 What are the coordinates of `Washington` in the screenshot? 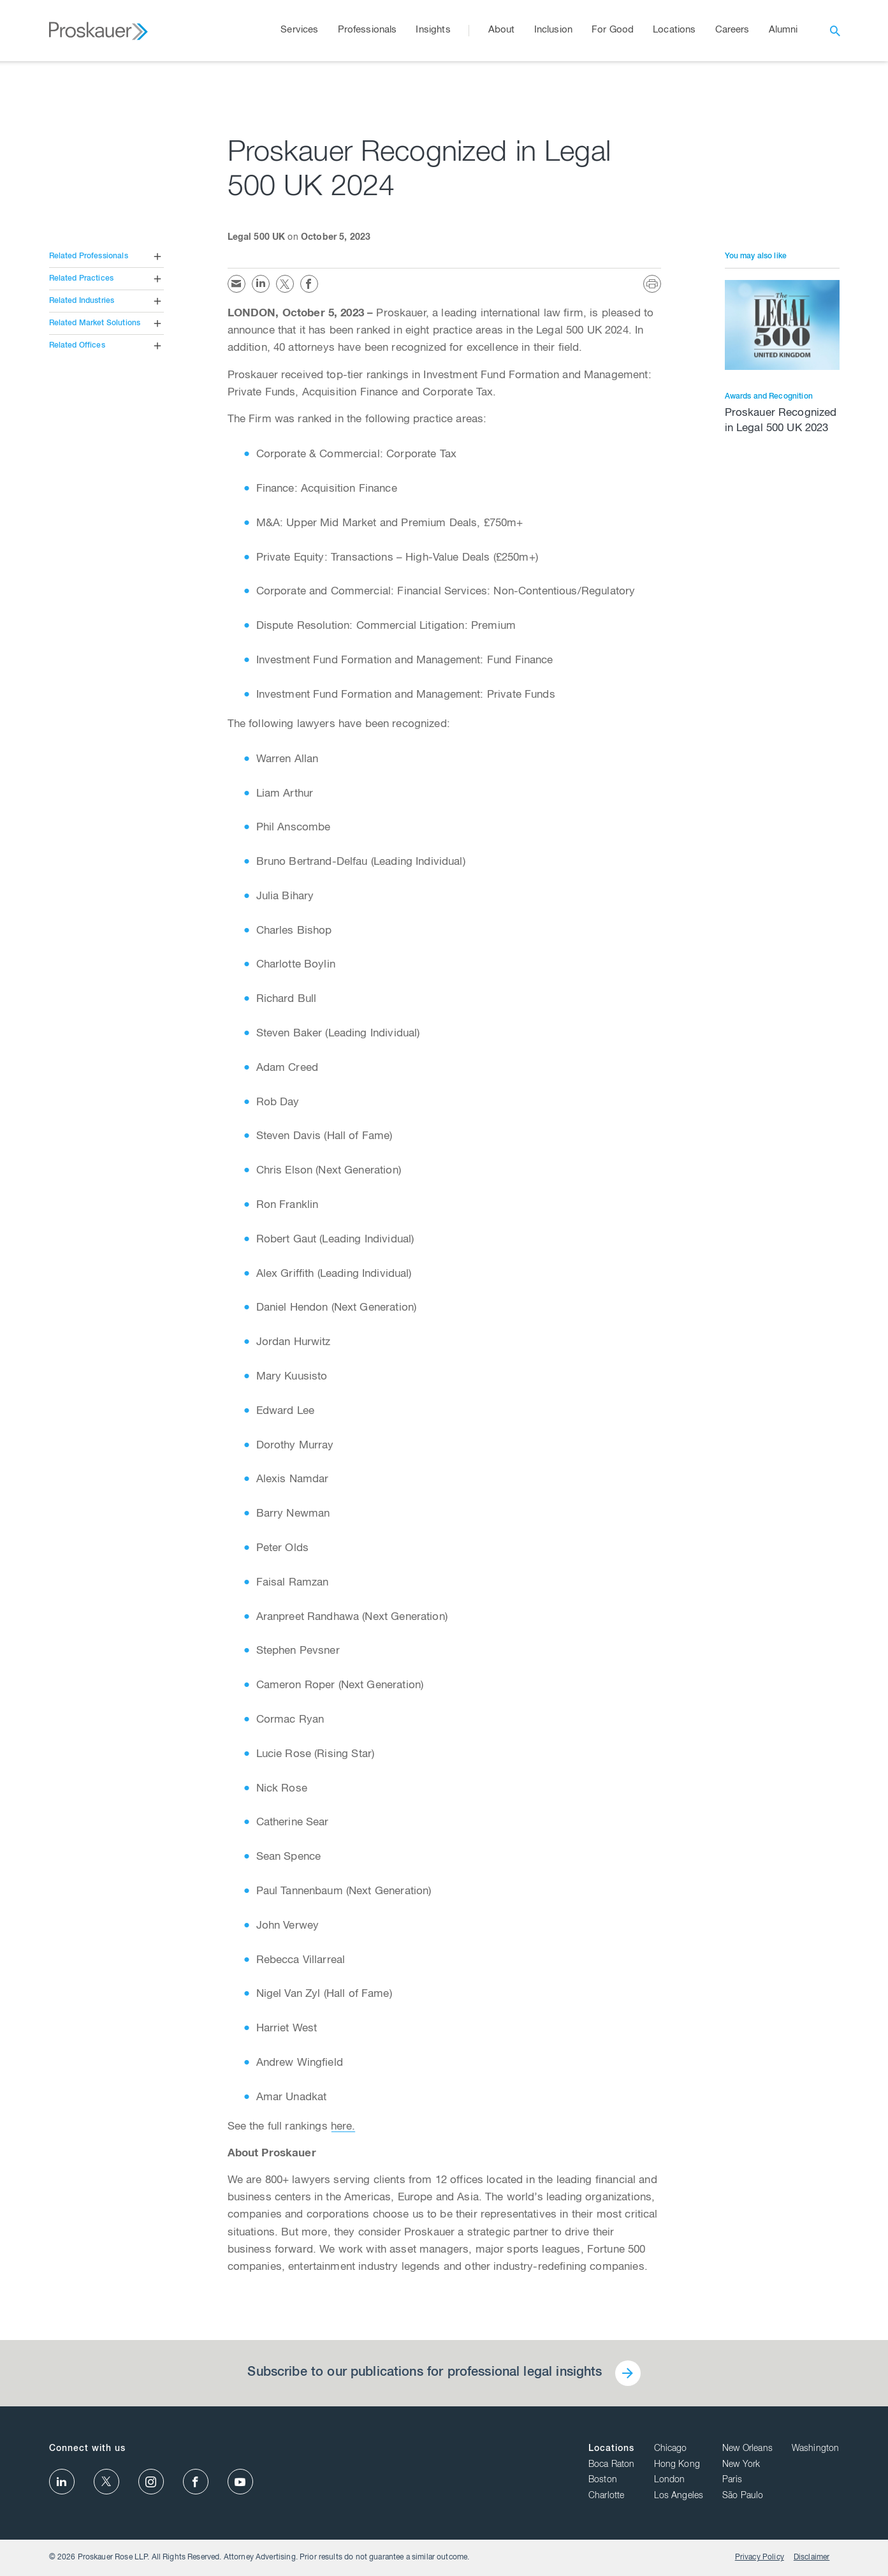 It's located at (816, 2449).